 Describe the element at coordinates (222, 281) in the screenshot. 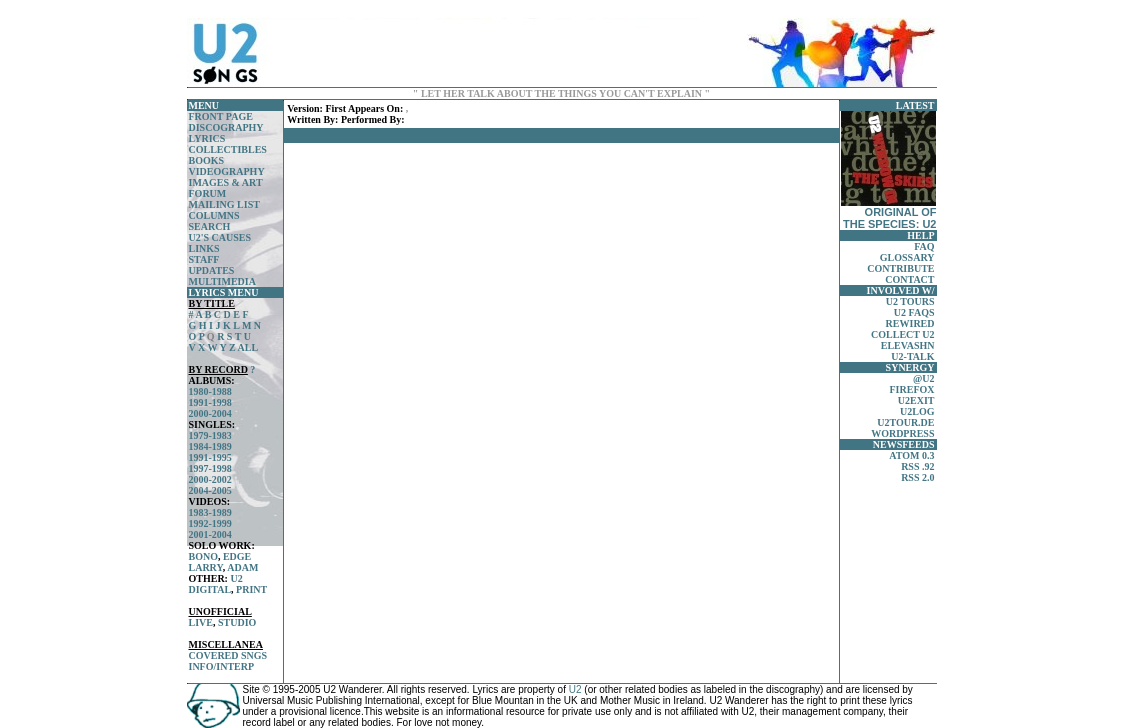

I see `MULTIMEDIA` at that location.